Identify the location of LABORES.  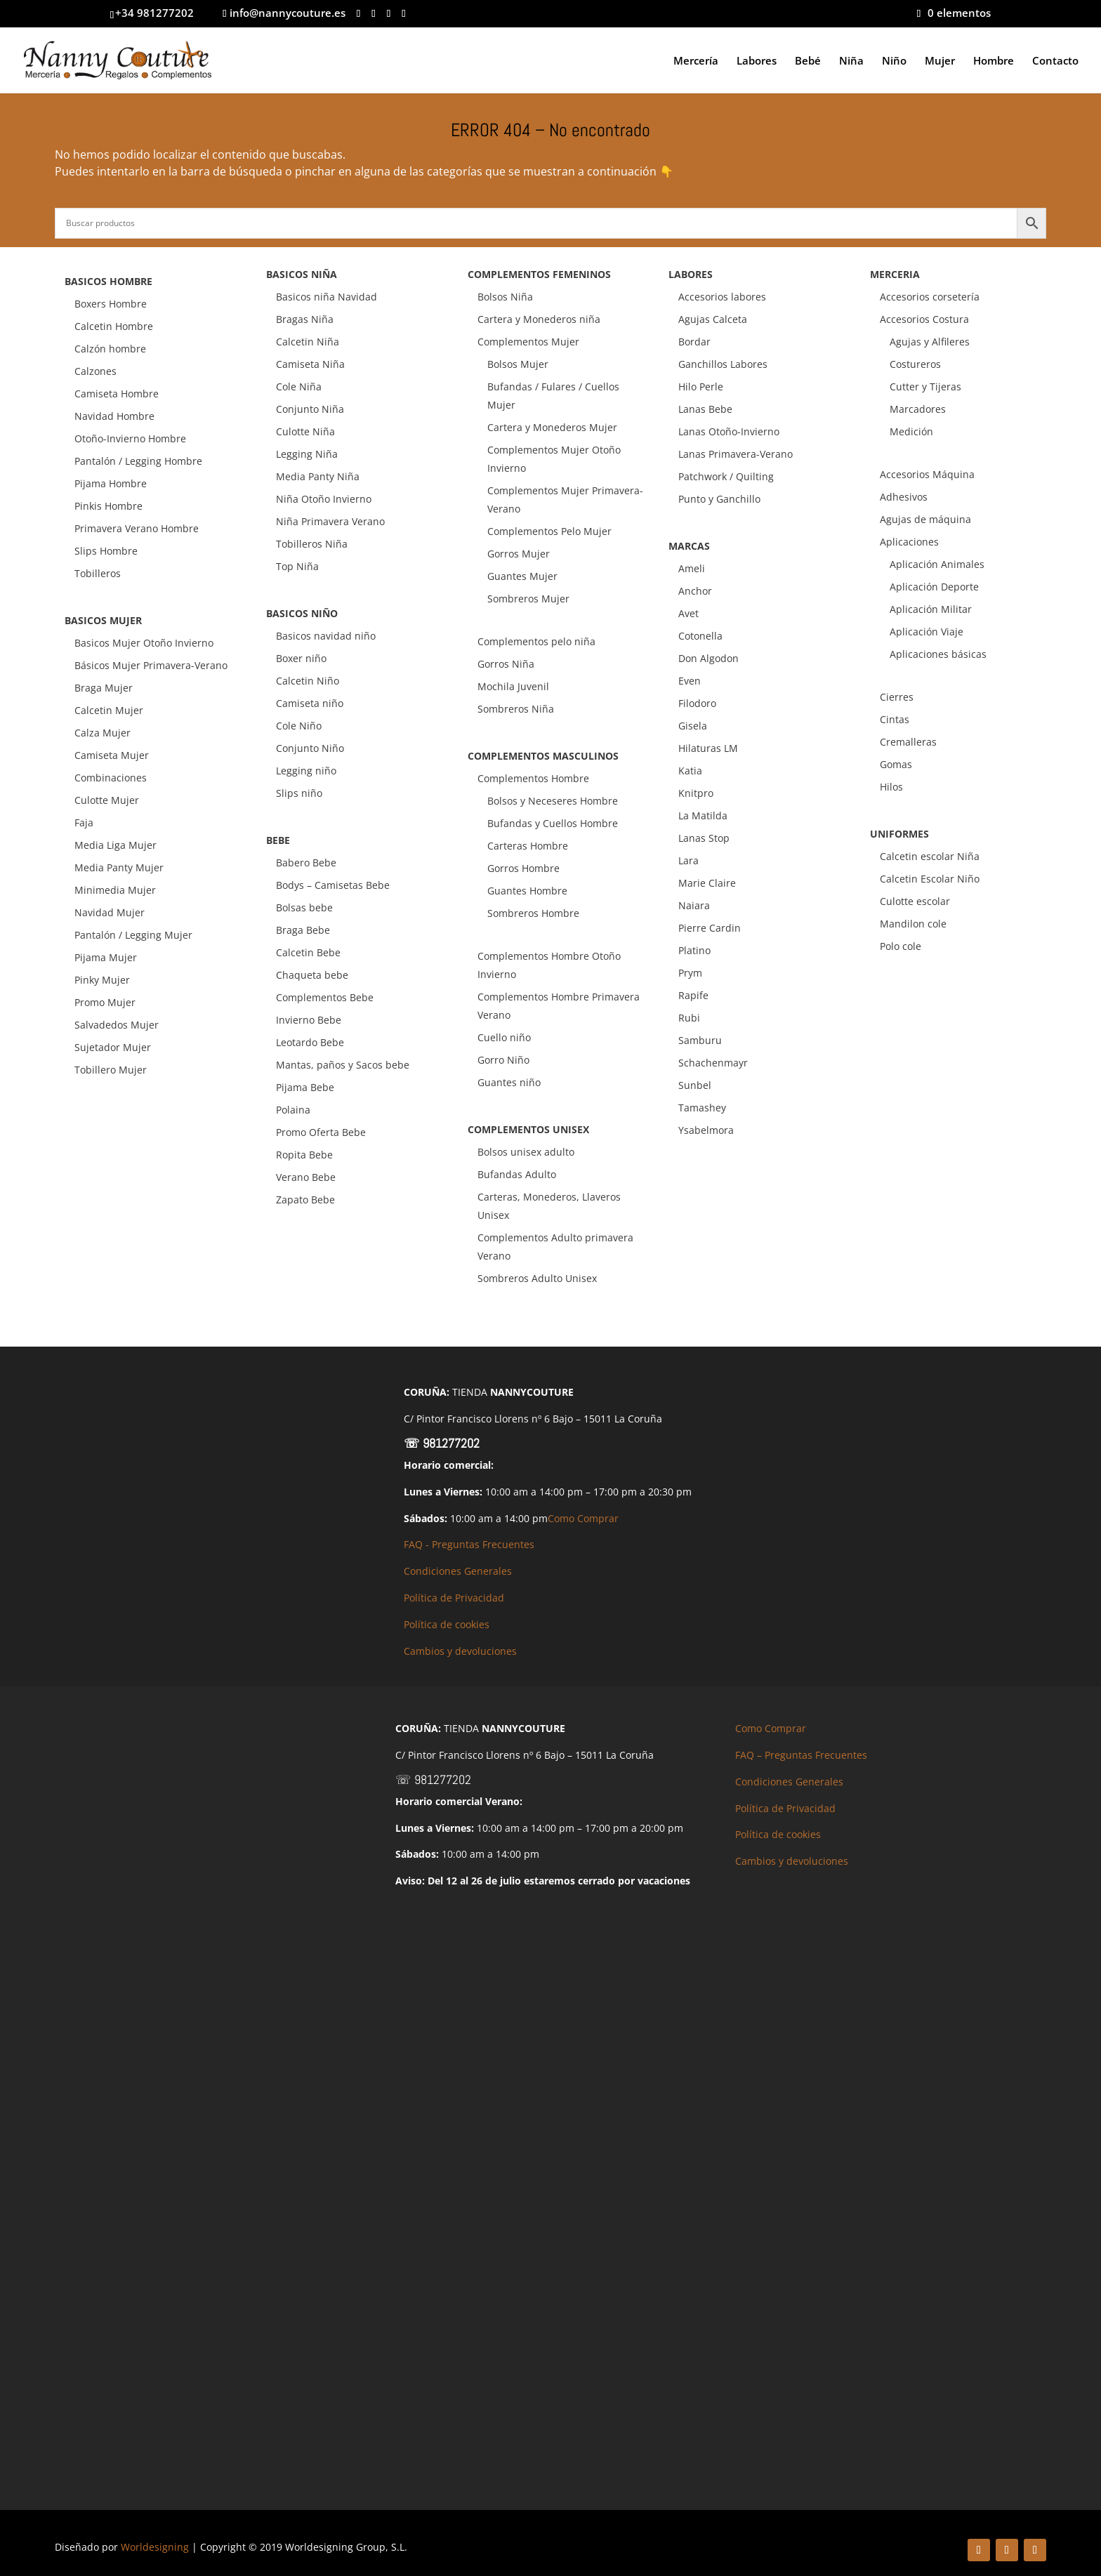
(690, 274).